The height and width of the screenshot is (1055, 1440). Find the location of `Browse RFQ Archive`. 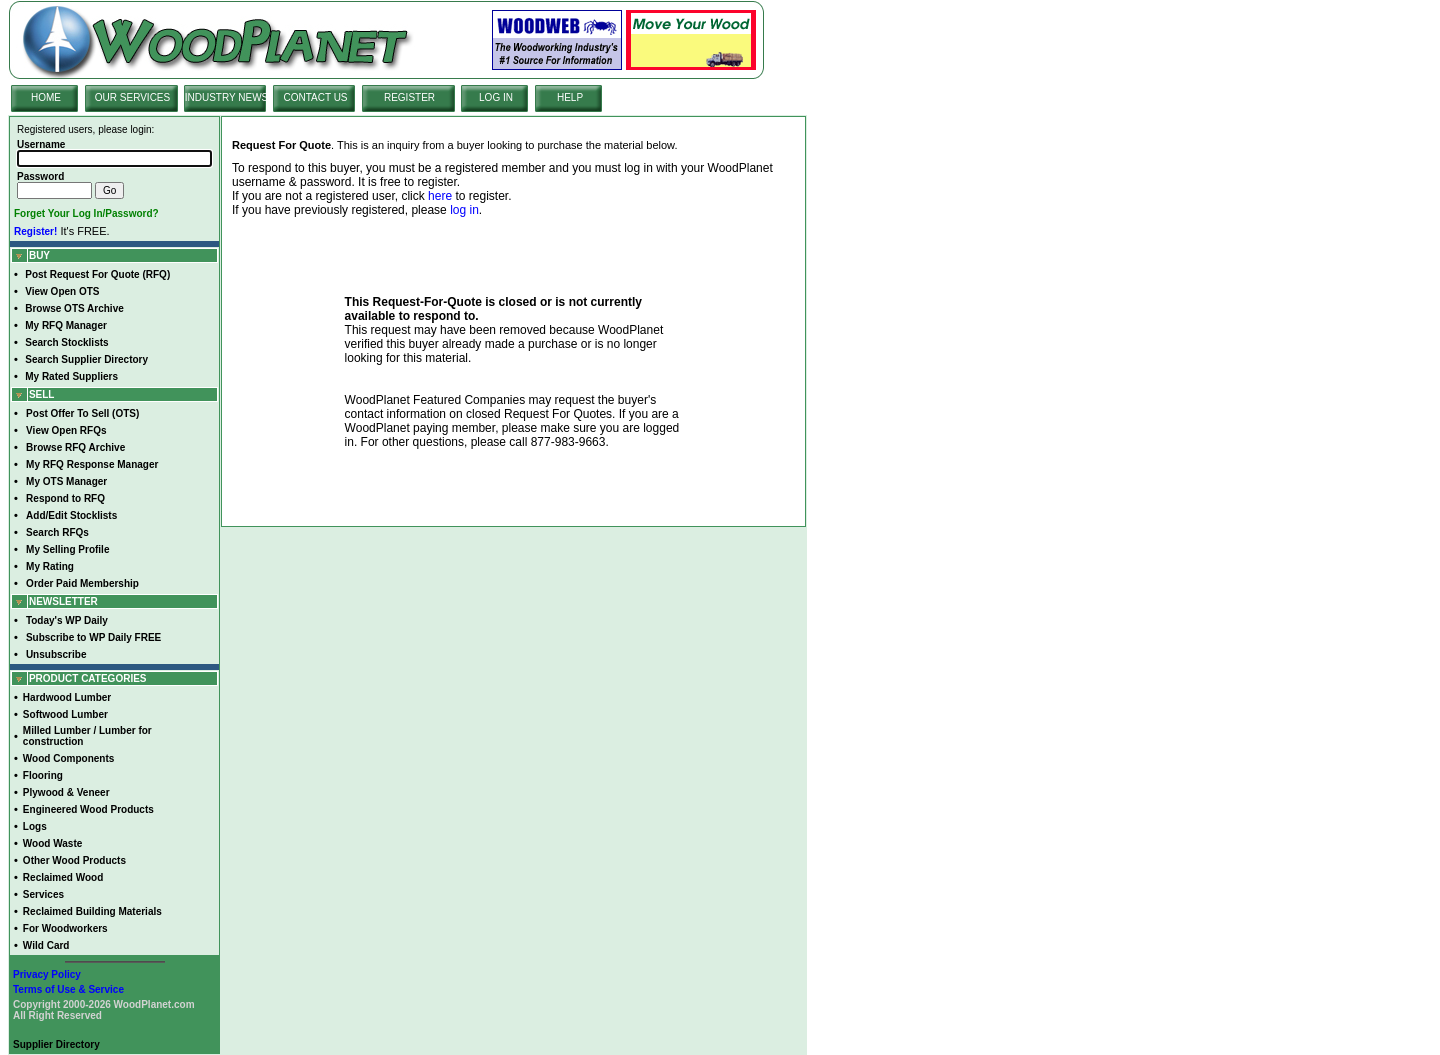

Browse RFQ Archive is located at coordinates (75, 447).